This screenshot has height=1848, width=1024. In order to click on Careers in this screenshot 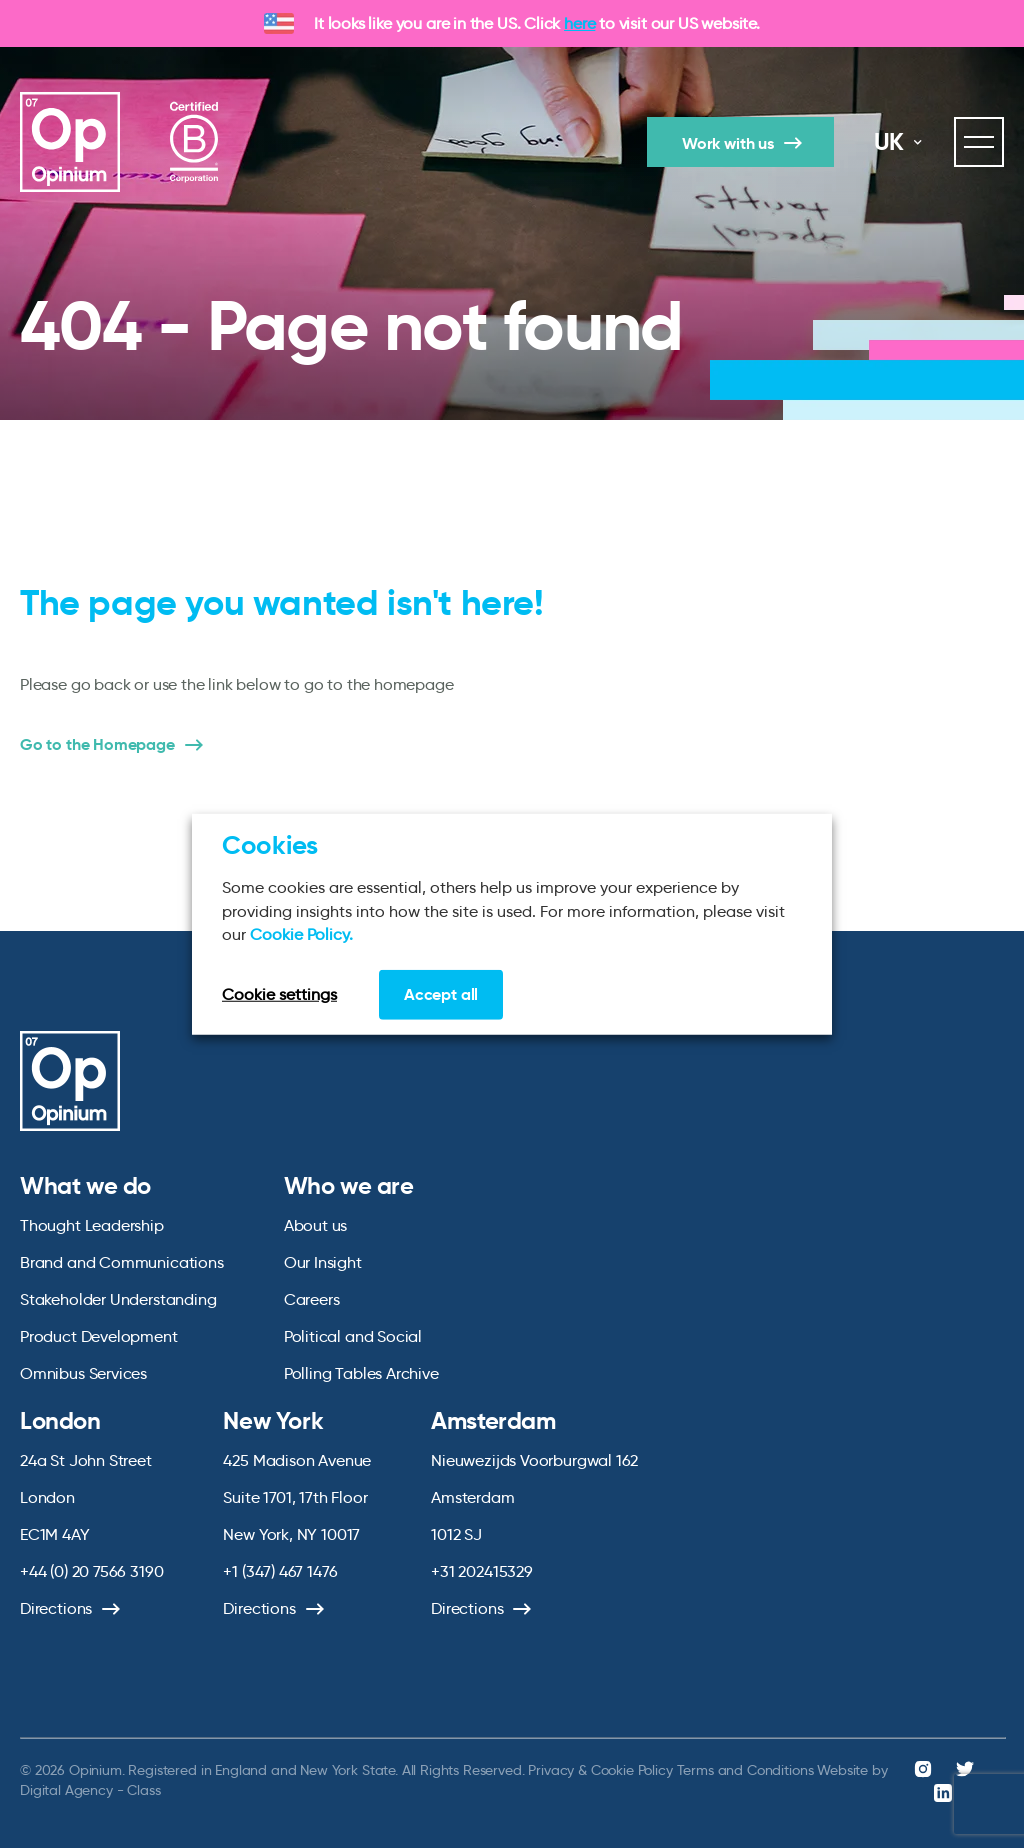, I will do `click(312, 1299)`.